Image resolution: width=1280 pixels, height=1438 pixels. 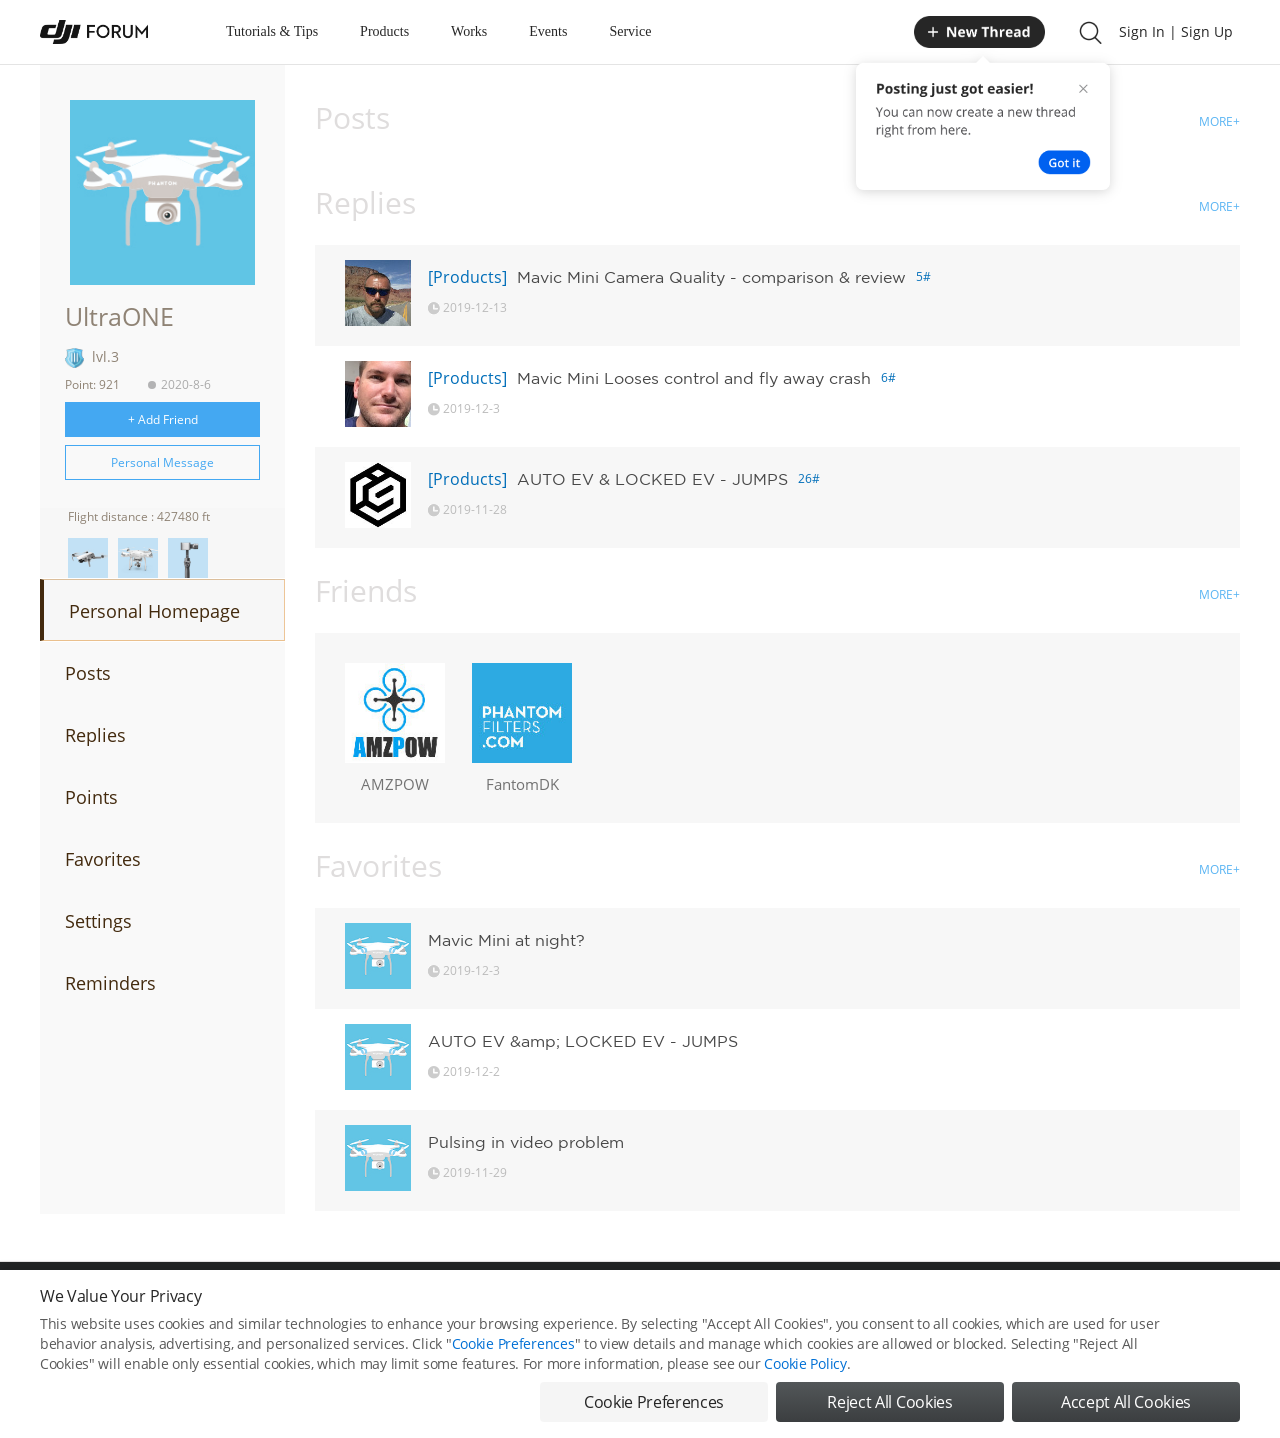 I want to click on Reject All Cookies, so click(x=889, y=1402).